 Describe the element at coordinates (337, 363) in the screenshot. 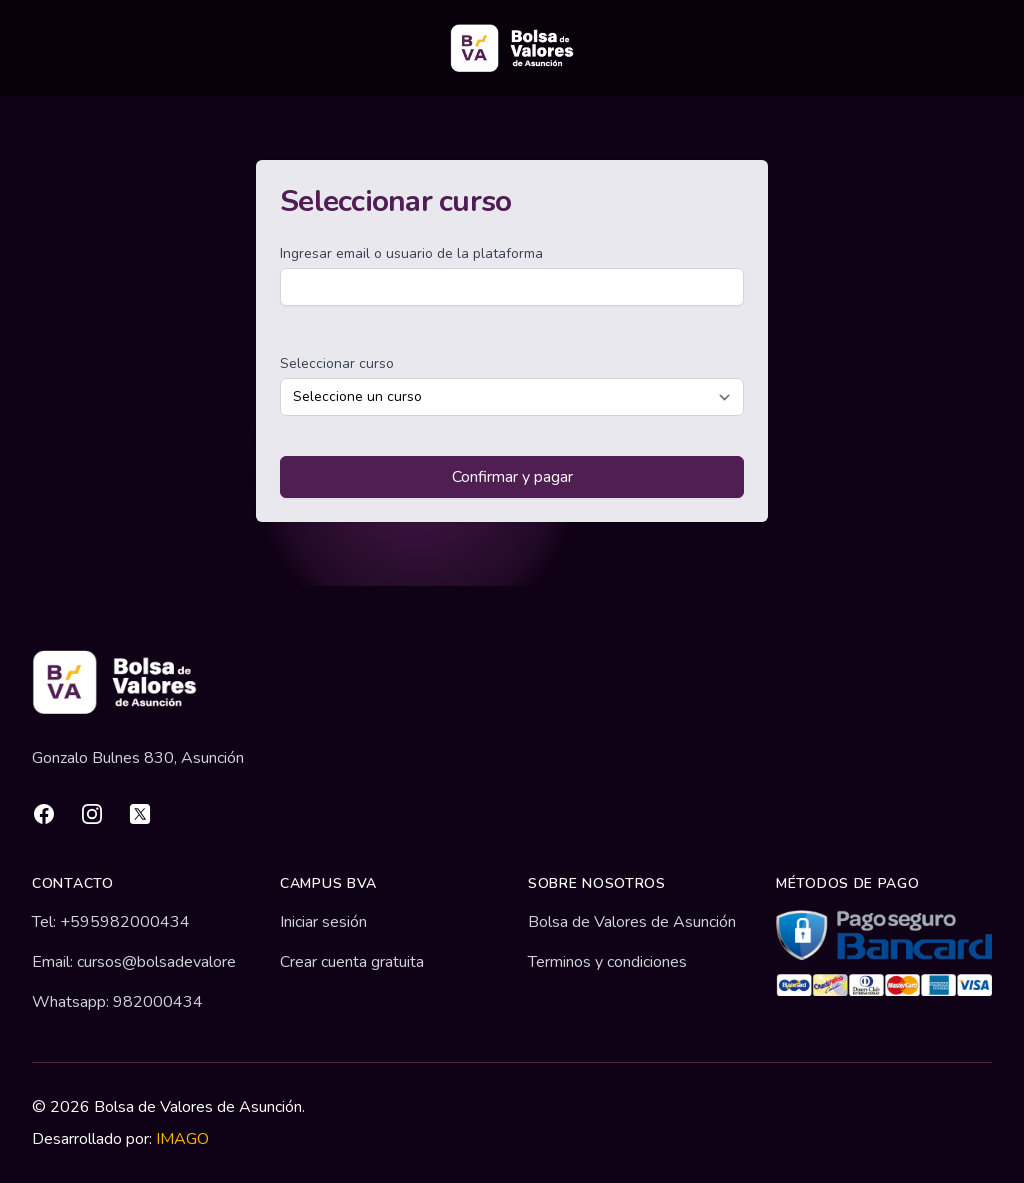

I see `Seleccionar curso` at that location.